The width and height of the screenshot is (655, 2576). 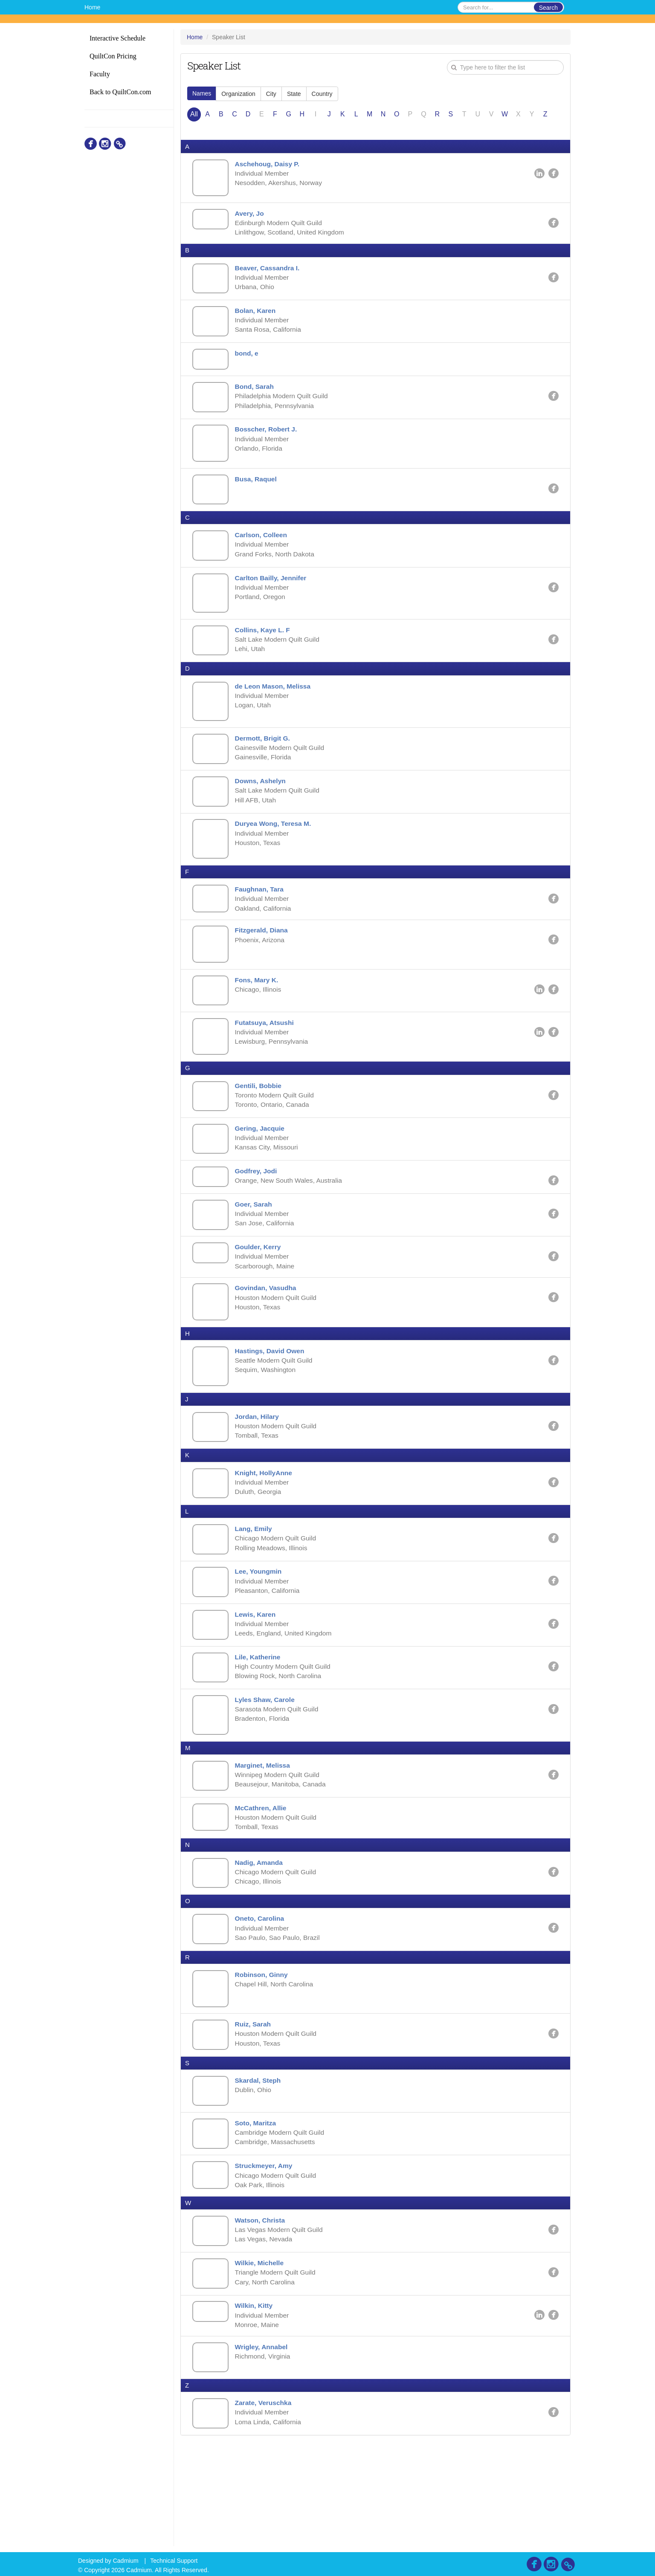 I want to click on Beaver, Cassandra I., so click(x=269, y=272).